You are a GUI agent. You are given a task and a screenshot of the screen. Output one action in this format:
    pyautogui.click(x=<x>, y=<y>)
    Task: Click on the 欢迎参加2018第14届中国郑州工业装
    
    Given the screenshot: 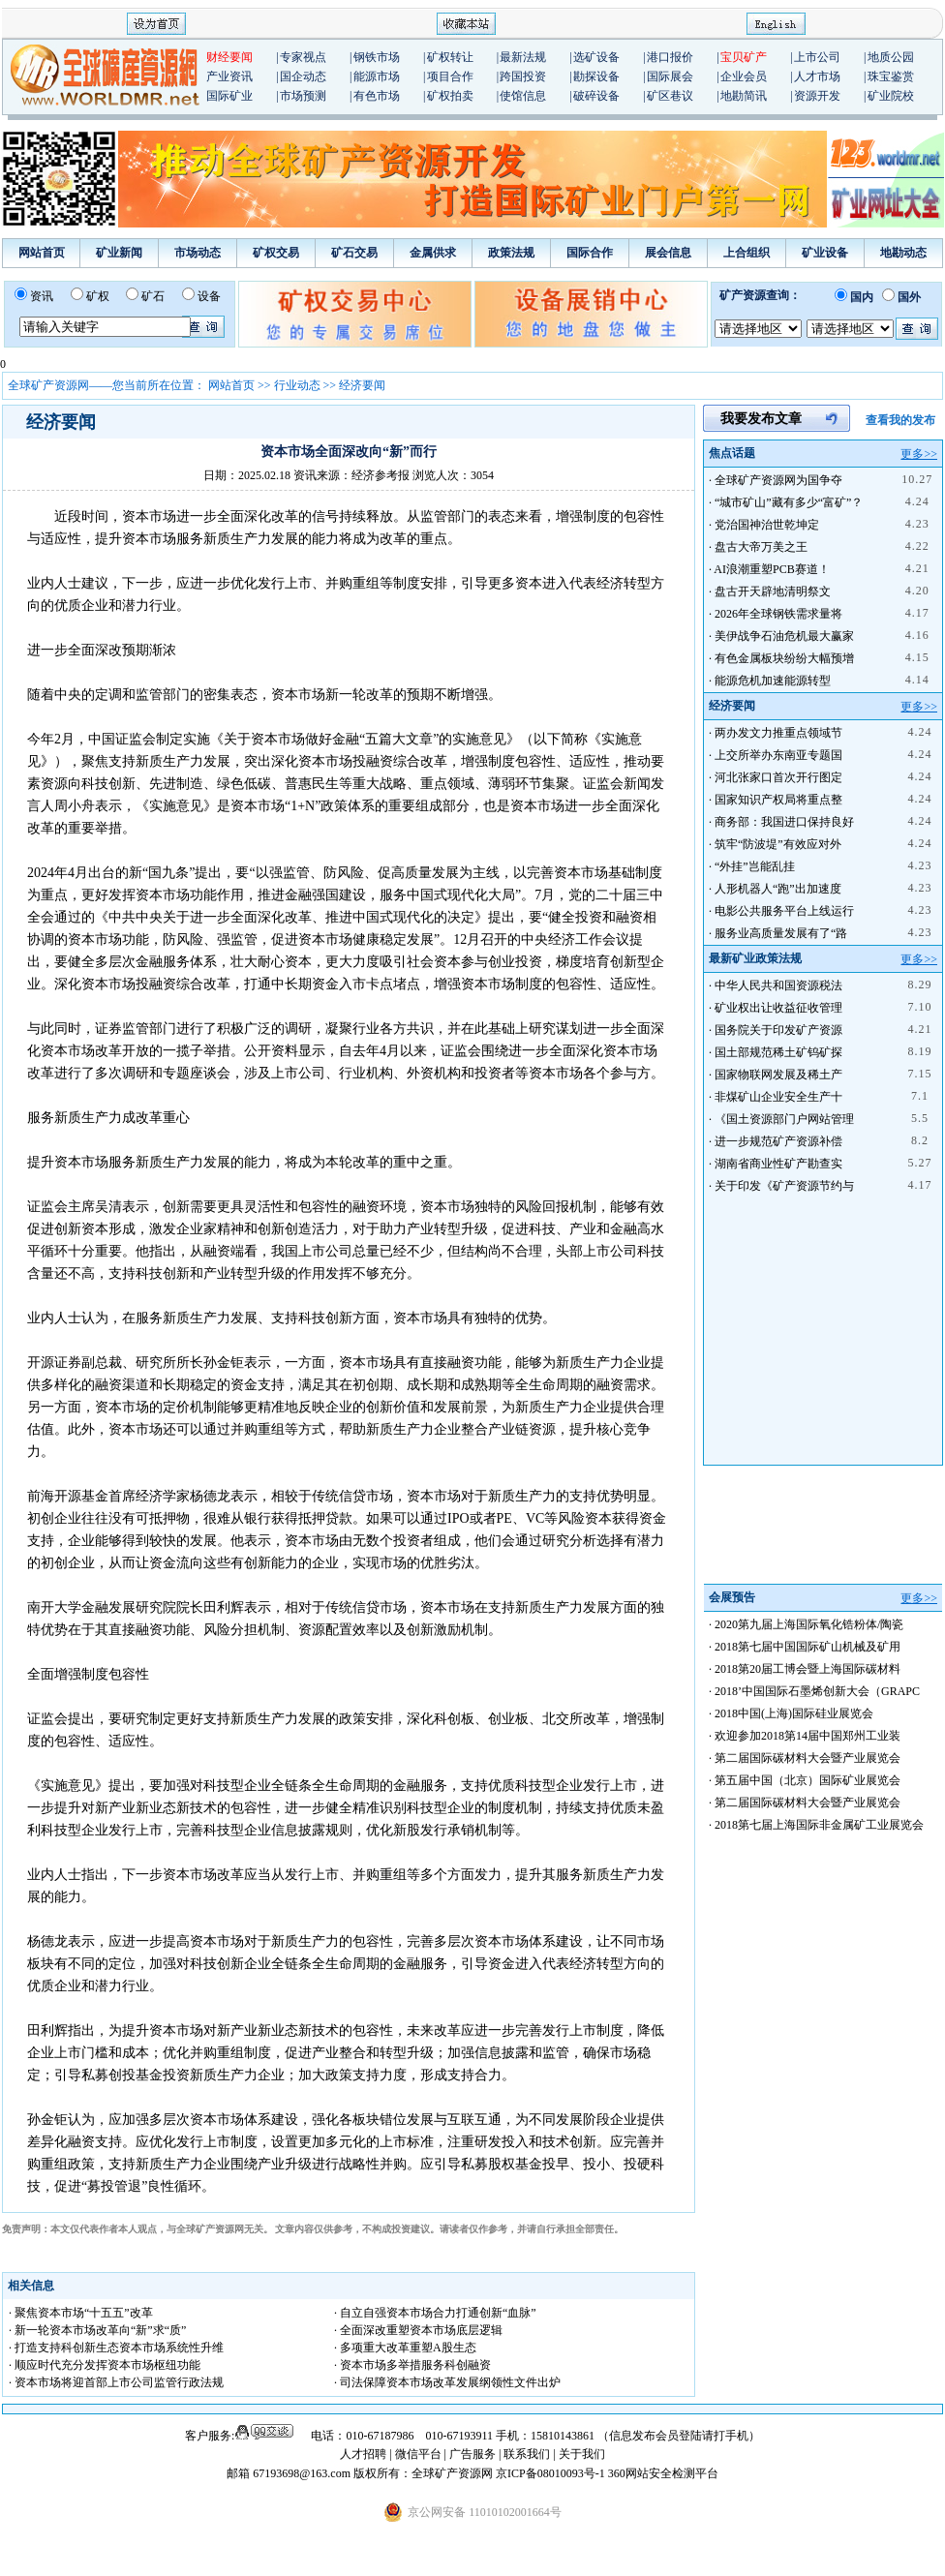 What is the action you would take?
    pyautogui.click(x=807, y=1736)
    